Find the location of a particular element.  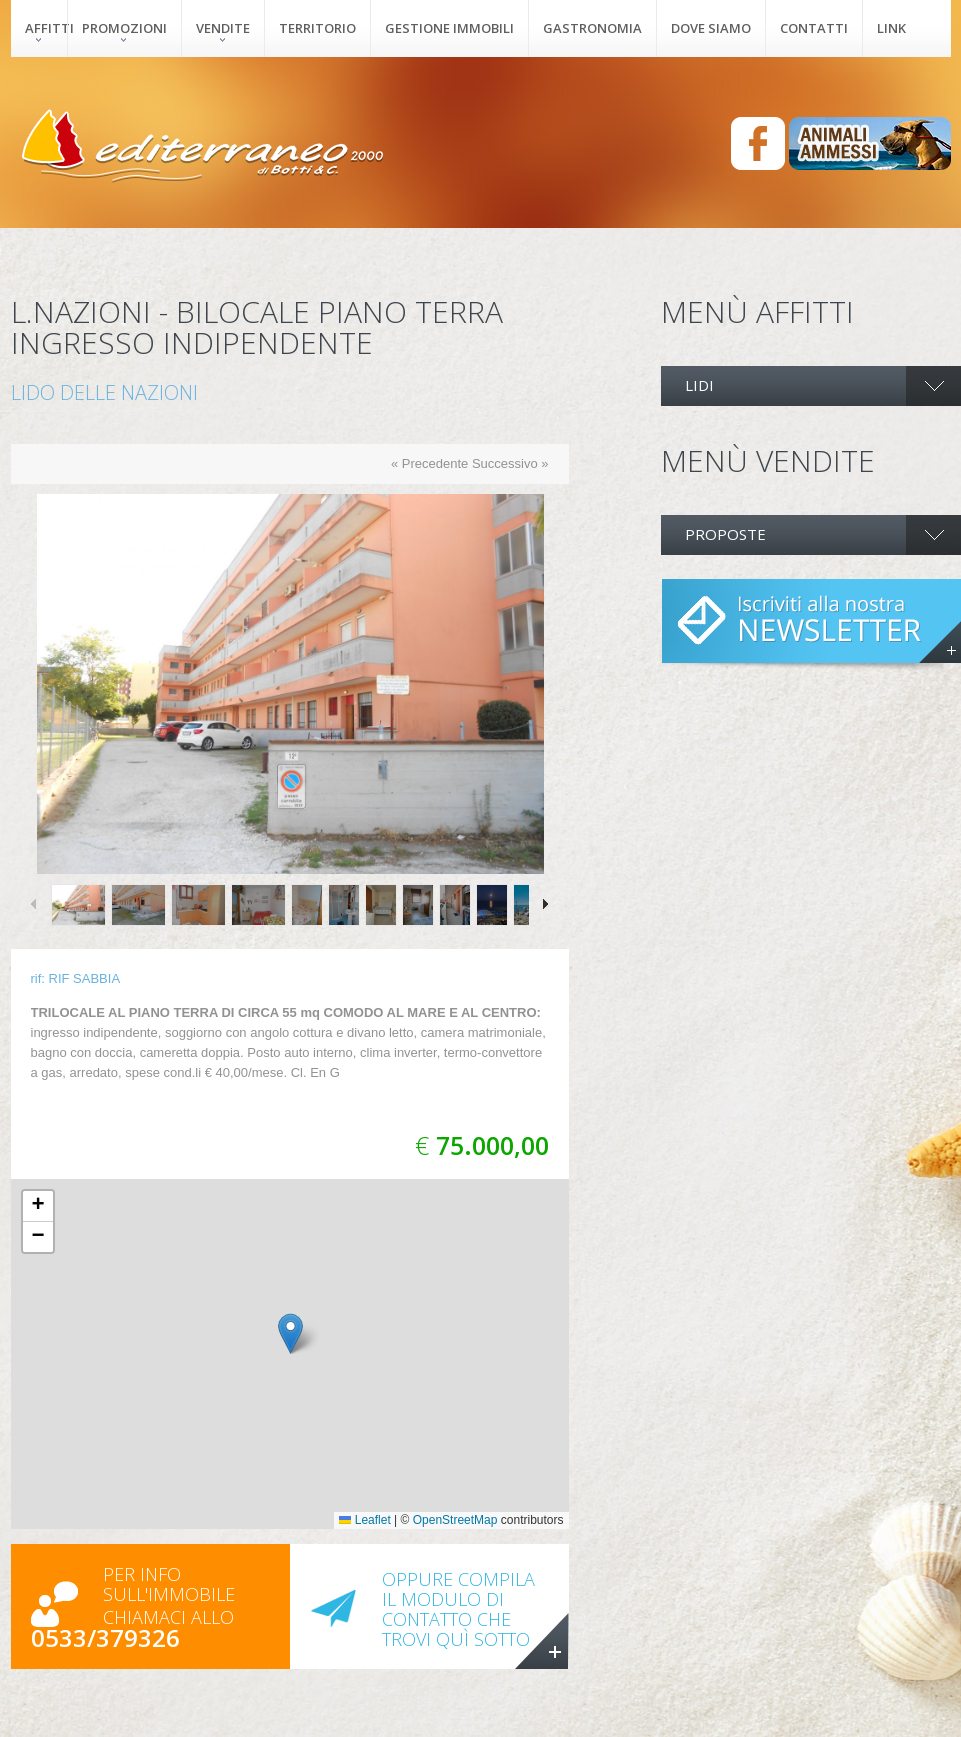

Successivo » is located at coordinates (510, 463).